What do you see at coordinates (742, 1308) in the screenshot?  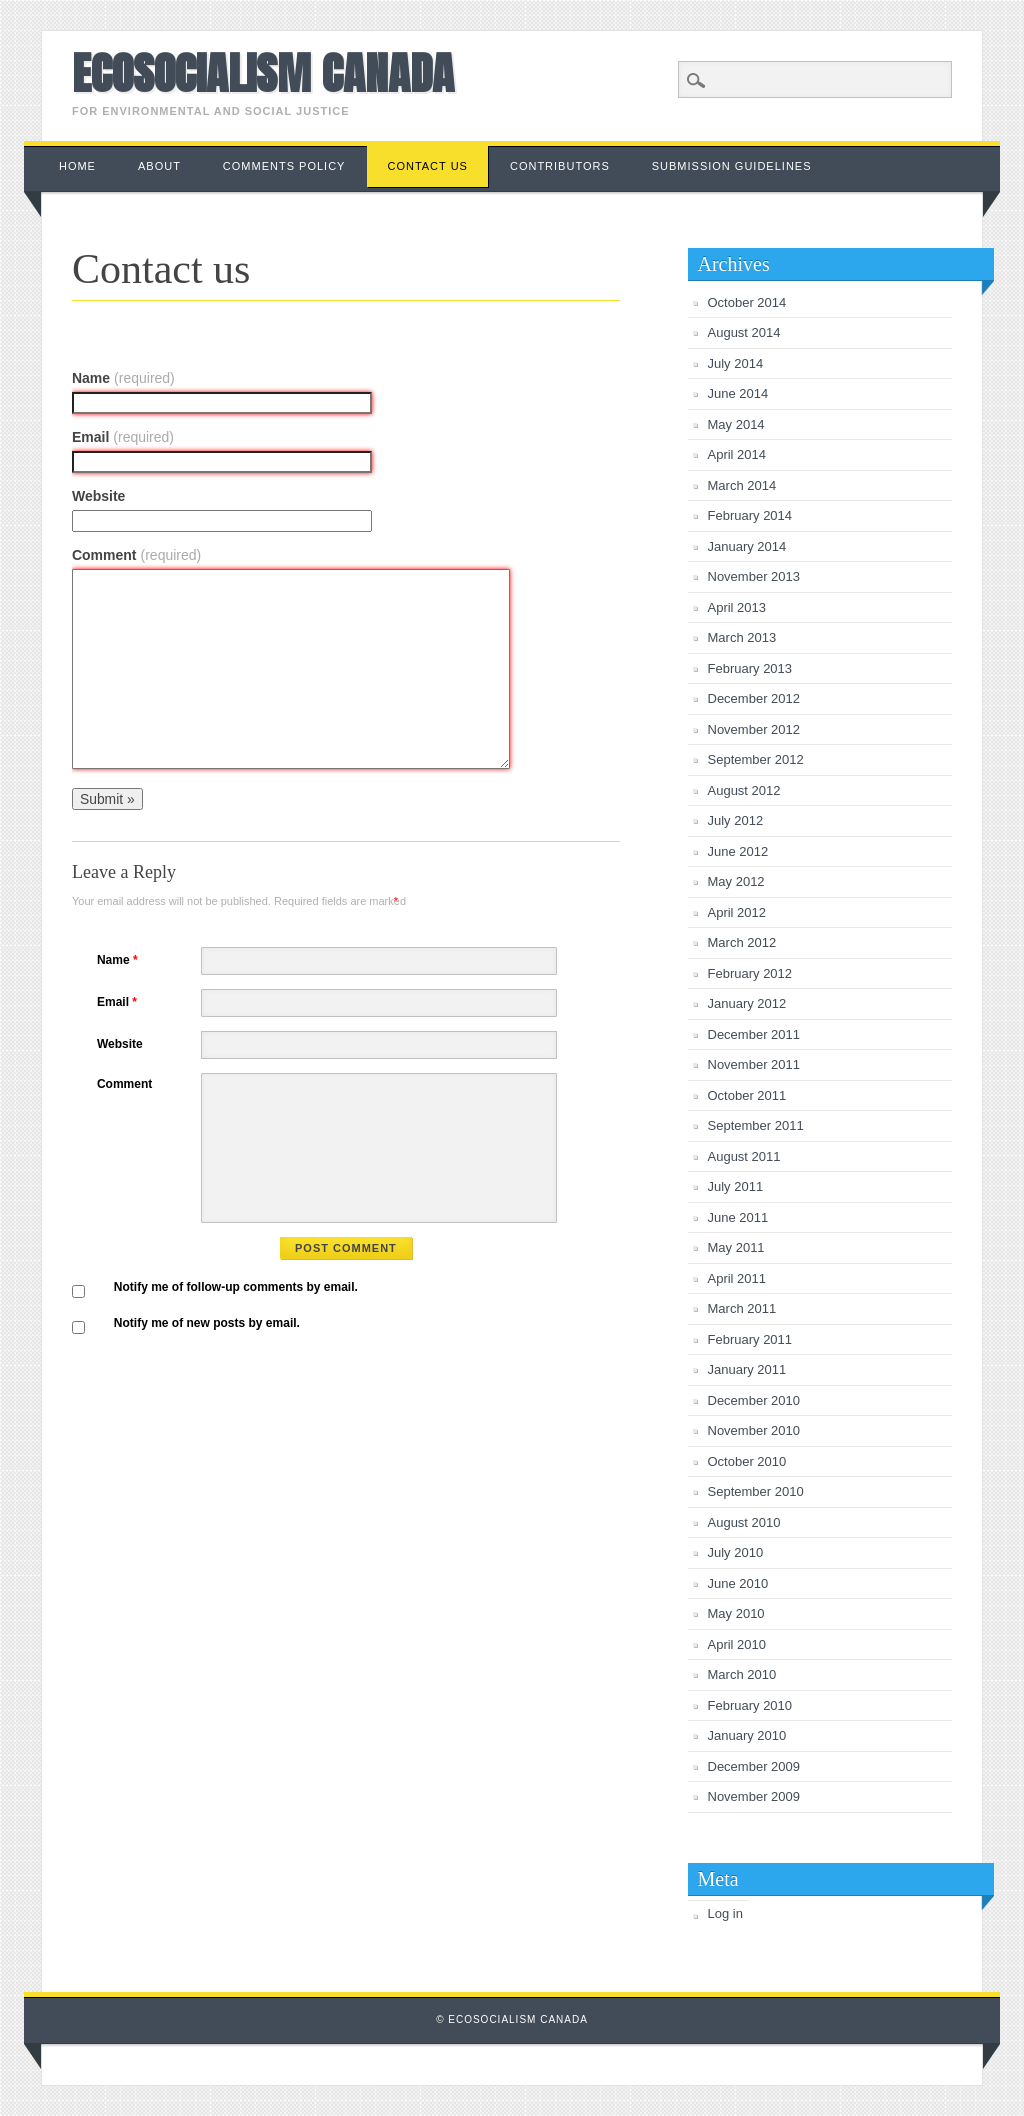 I see `March 2011` at bounding box center [742, 1308].